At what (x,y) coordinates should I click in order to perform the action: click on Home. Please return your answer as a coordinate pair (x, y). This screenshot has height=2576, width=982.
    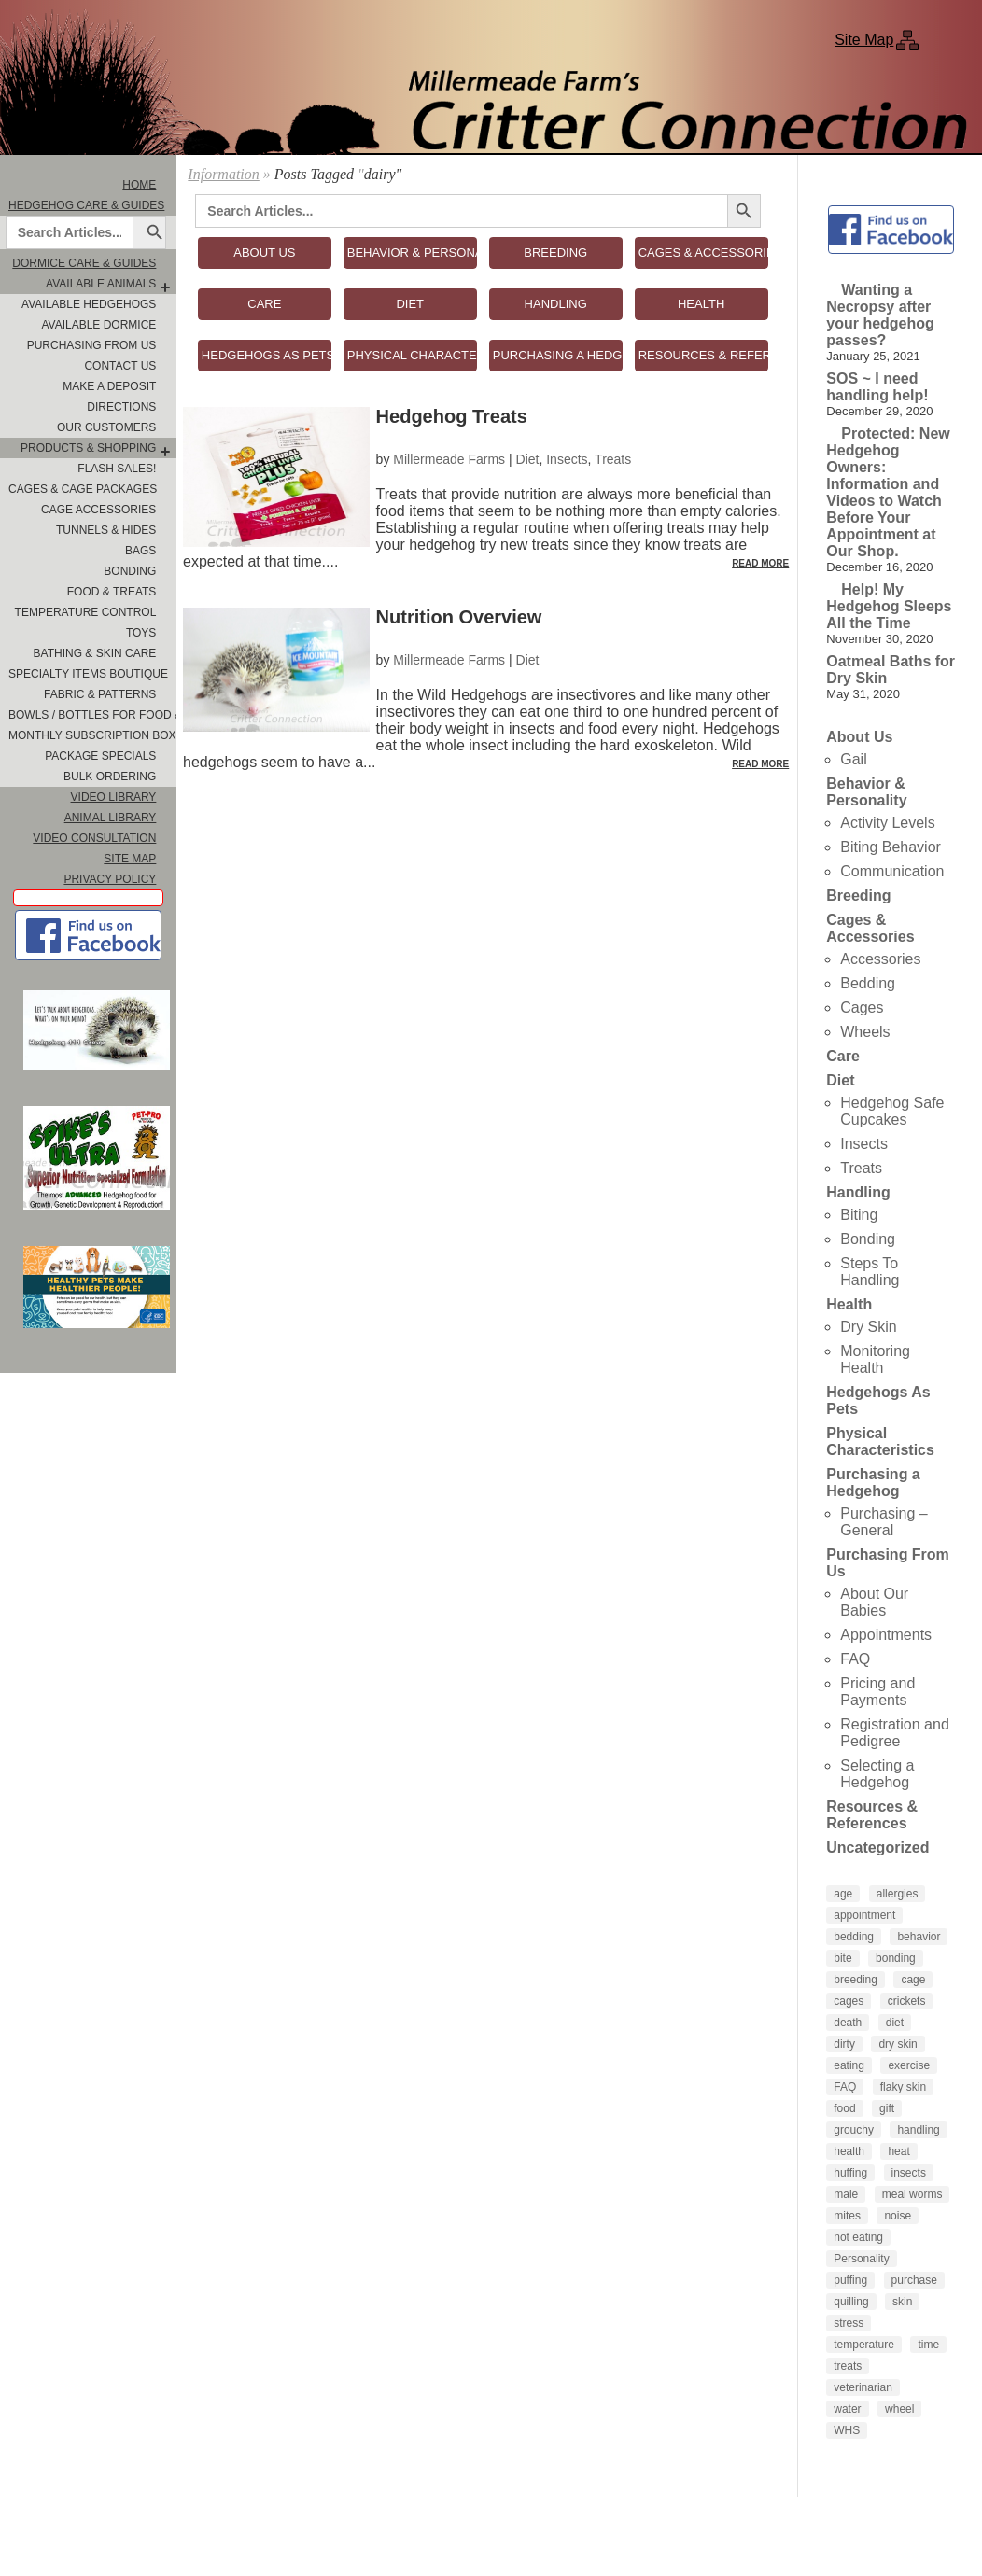
    Looking at the image, I should click on (139, 184).